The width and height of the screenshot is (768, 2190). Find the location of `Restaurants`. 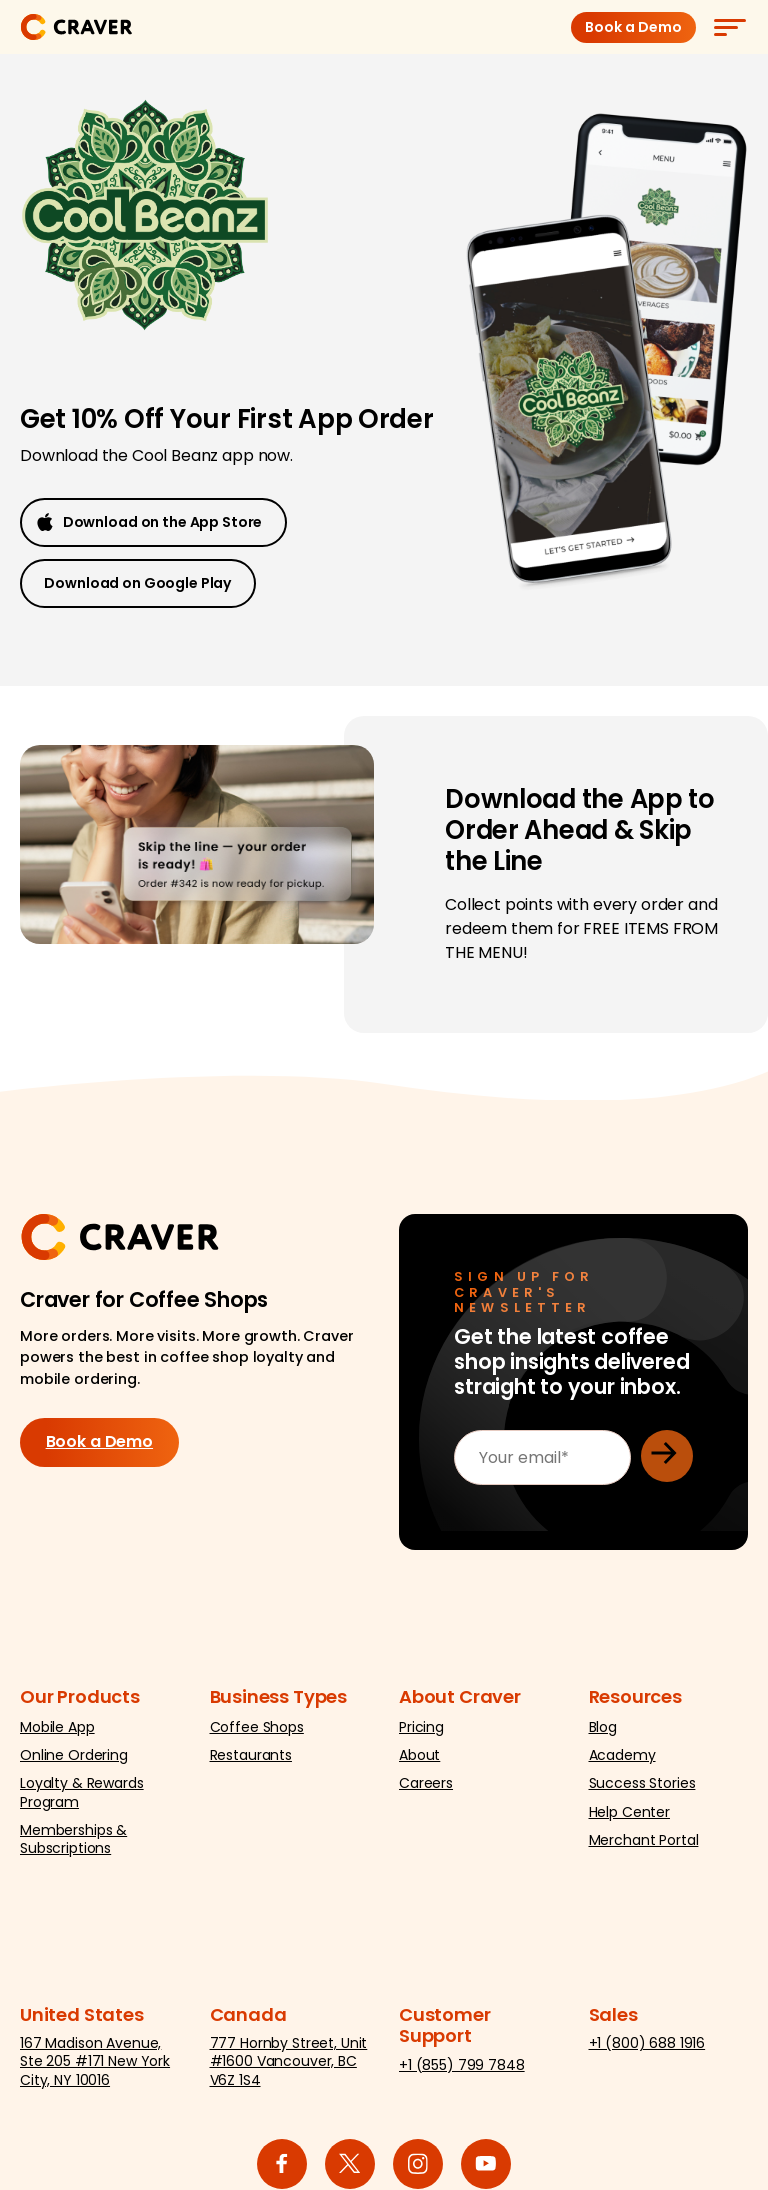

Restaurants is located at coordinates (251, 1761).